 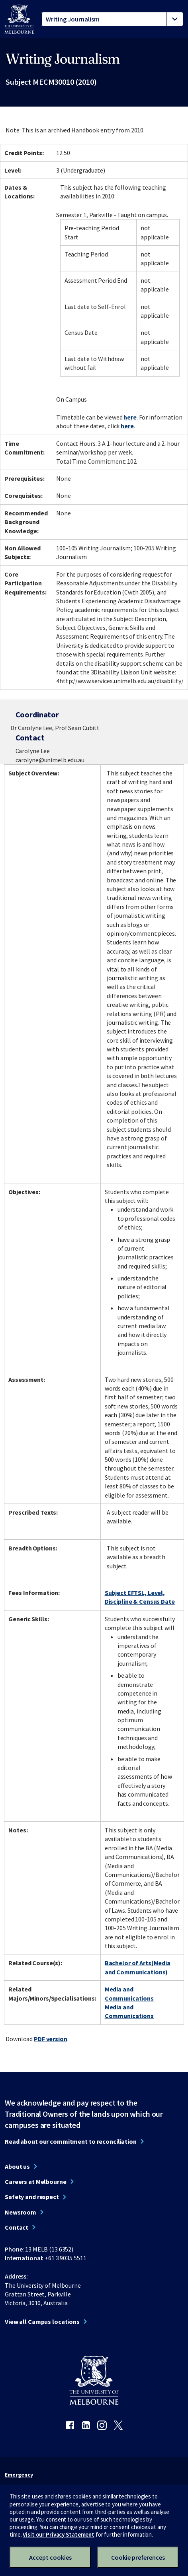 I want to click on Accept cookies, so click(x=50, y=2557).